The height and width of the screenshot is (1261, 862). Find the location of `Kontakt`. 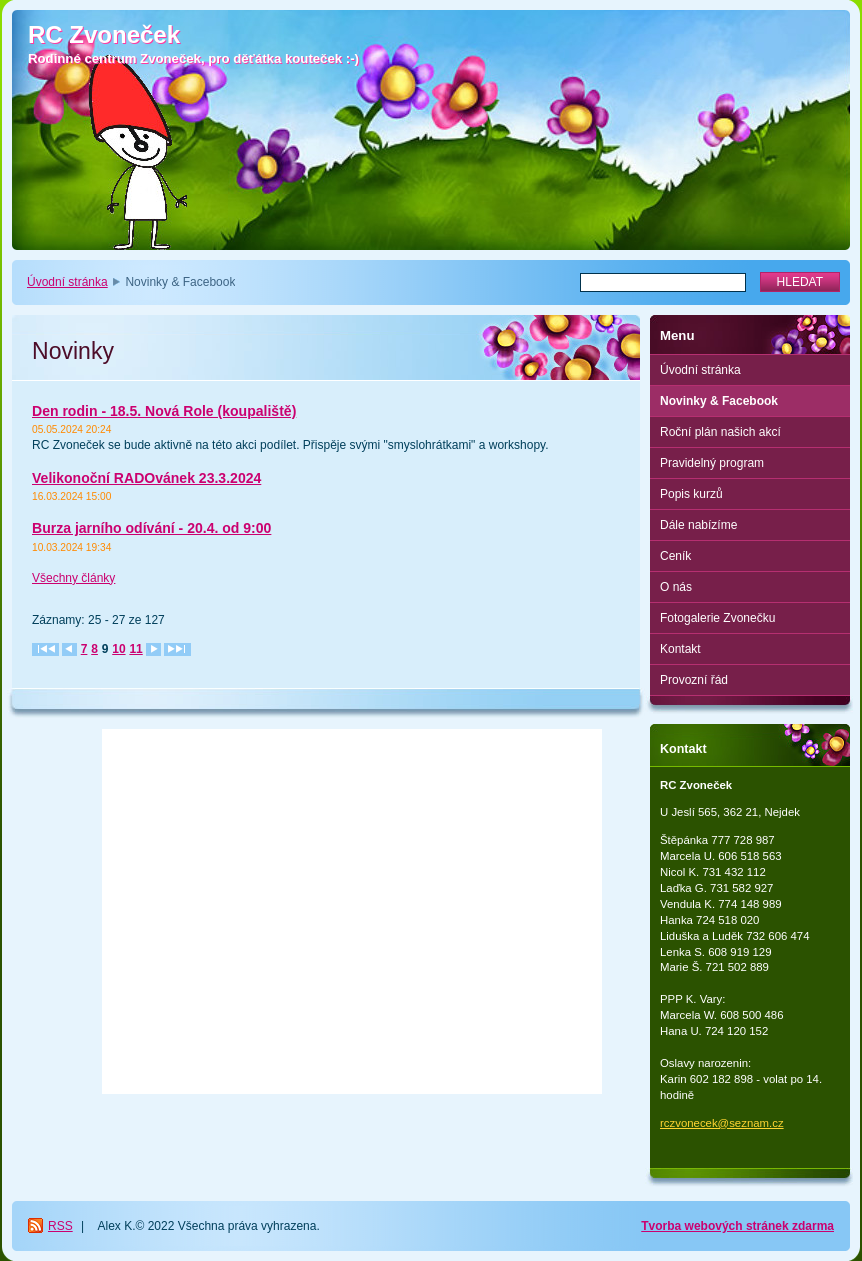

Kontakt is located at coordinates (680, 649).